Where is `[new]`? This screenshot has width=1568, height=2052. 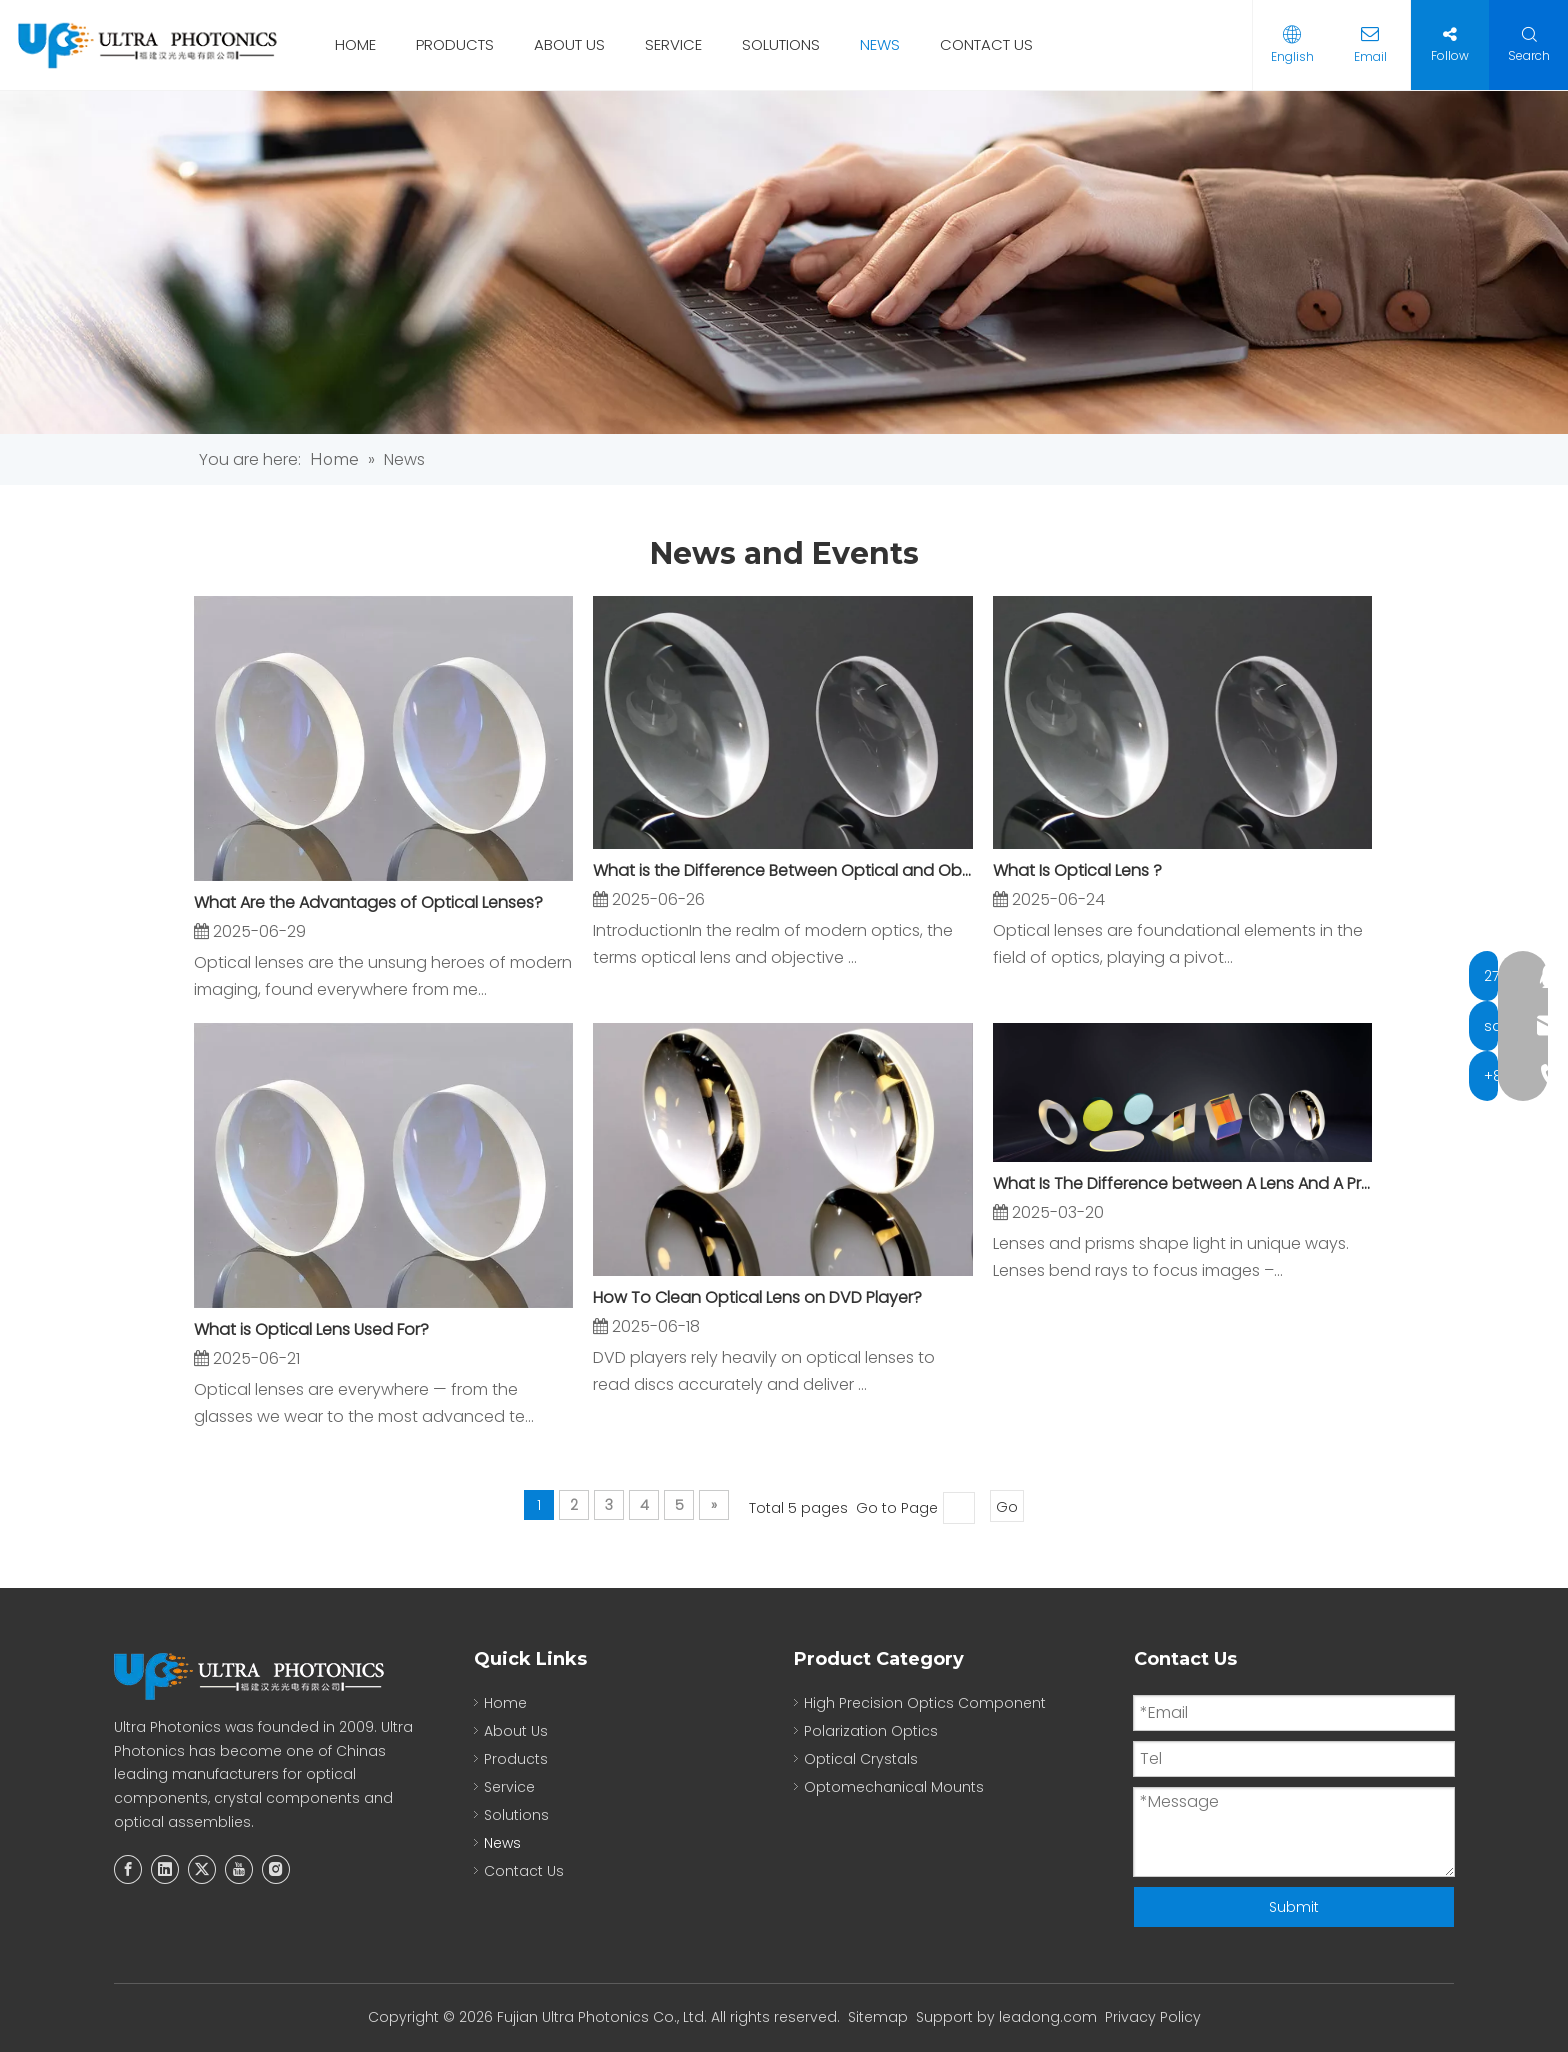
[new] is located at coordinates (784, 262).